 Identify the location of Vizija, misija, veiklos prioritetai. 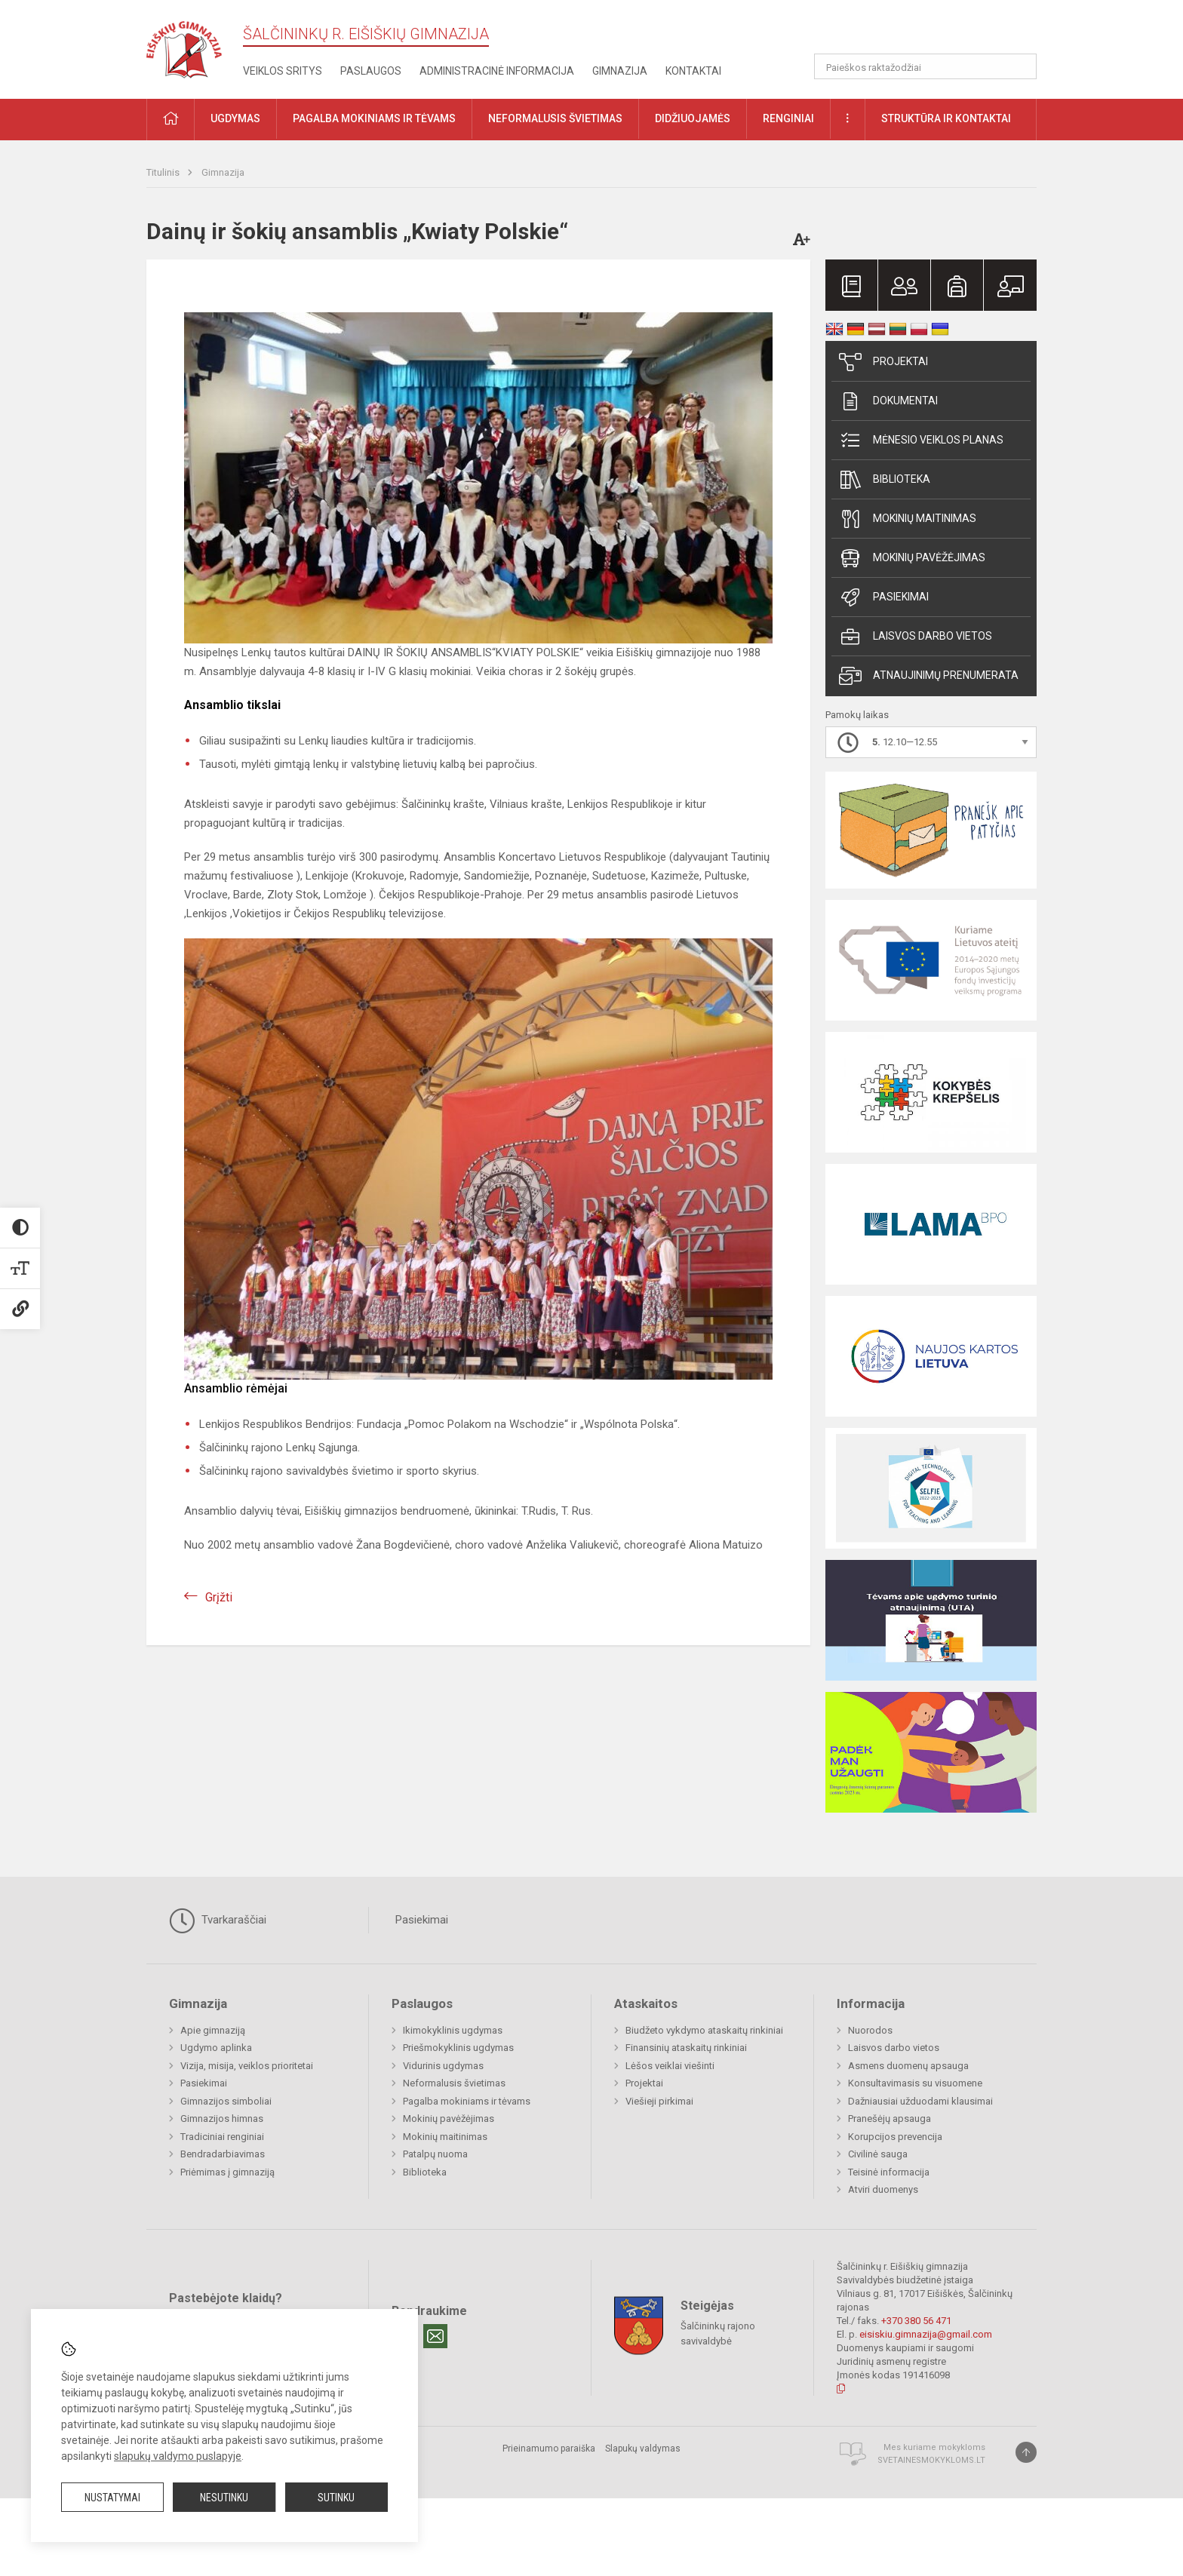
(246, 2065).